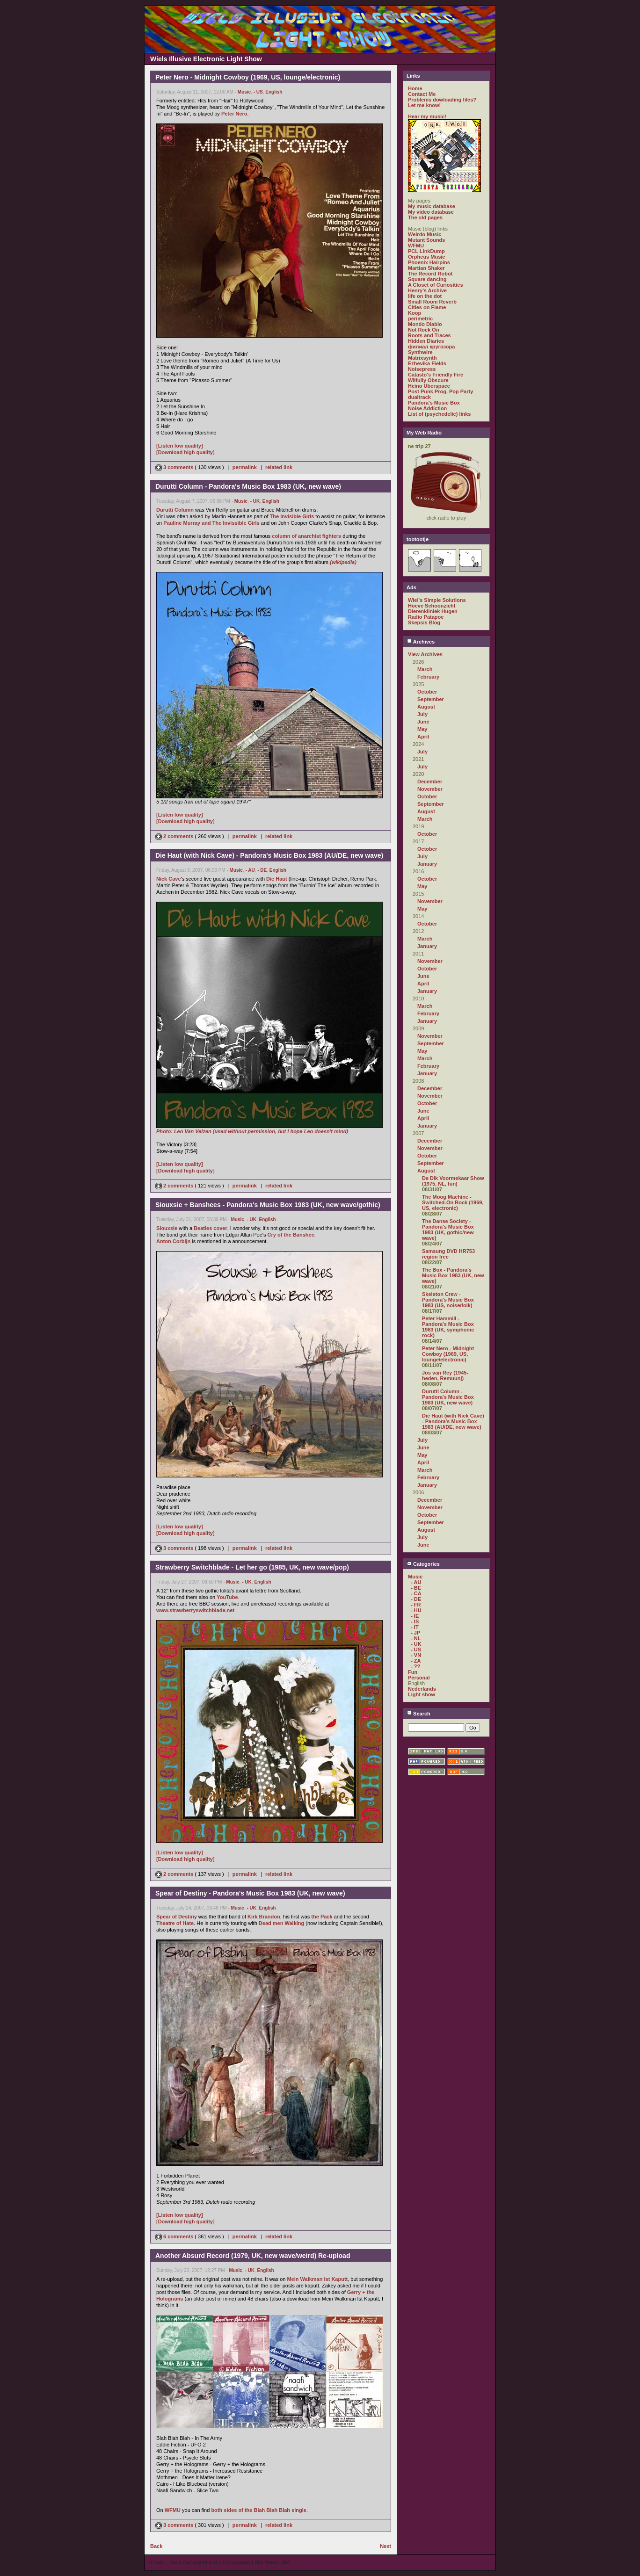 The width and height of the screenshot is (640, 2576). Describe the element at coordinates (234, 113) in the screenshot. I see `Peter Nero` at that location.